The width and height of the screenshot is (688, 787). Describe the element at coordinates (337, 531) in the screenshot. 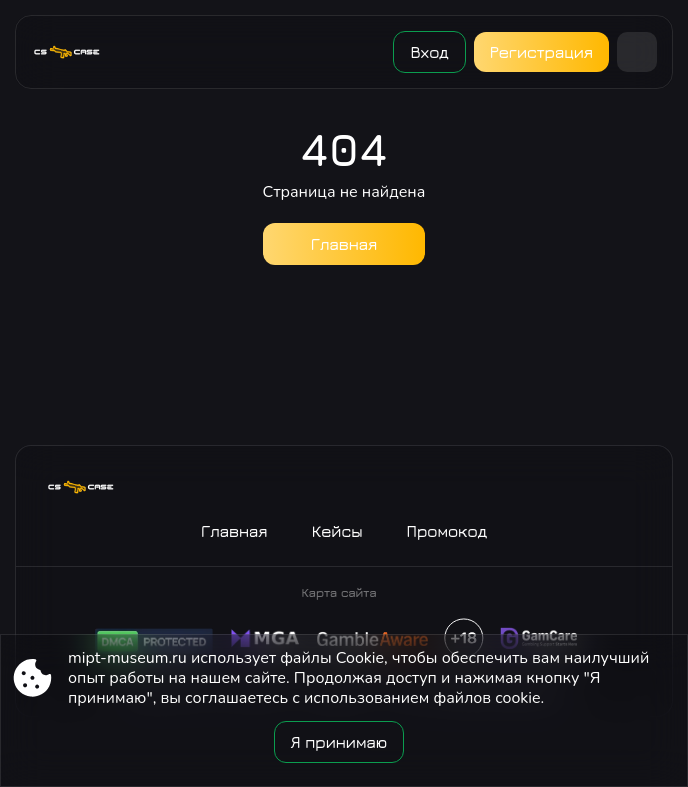

I see `Кейсы` at that location.